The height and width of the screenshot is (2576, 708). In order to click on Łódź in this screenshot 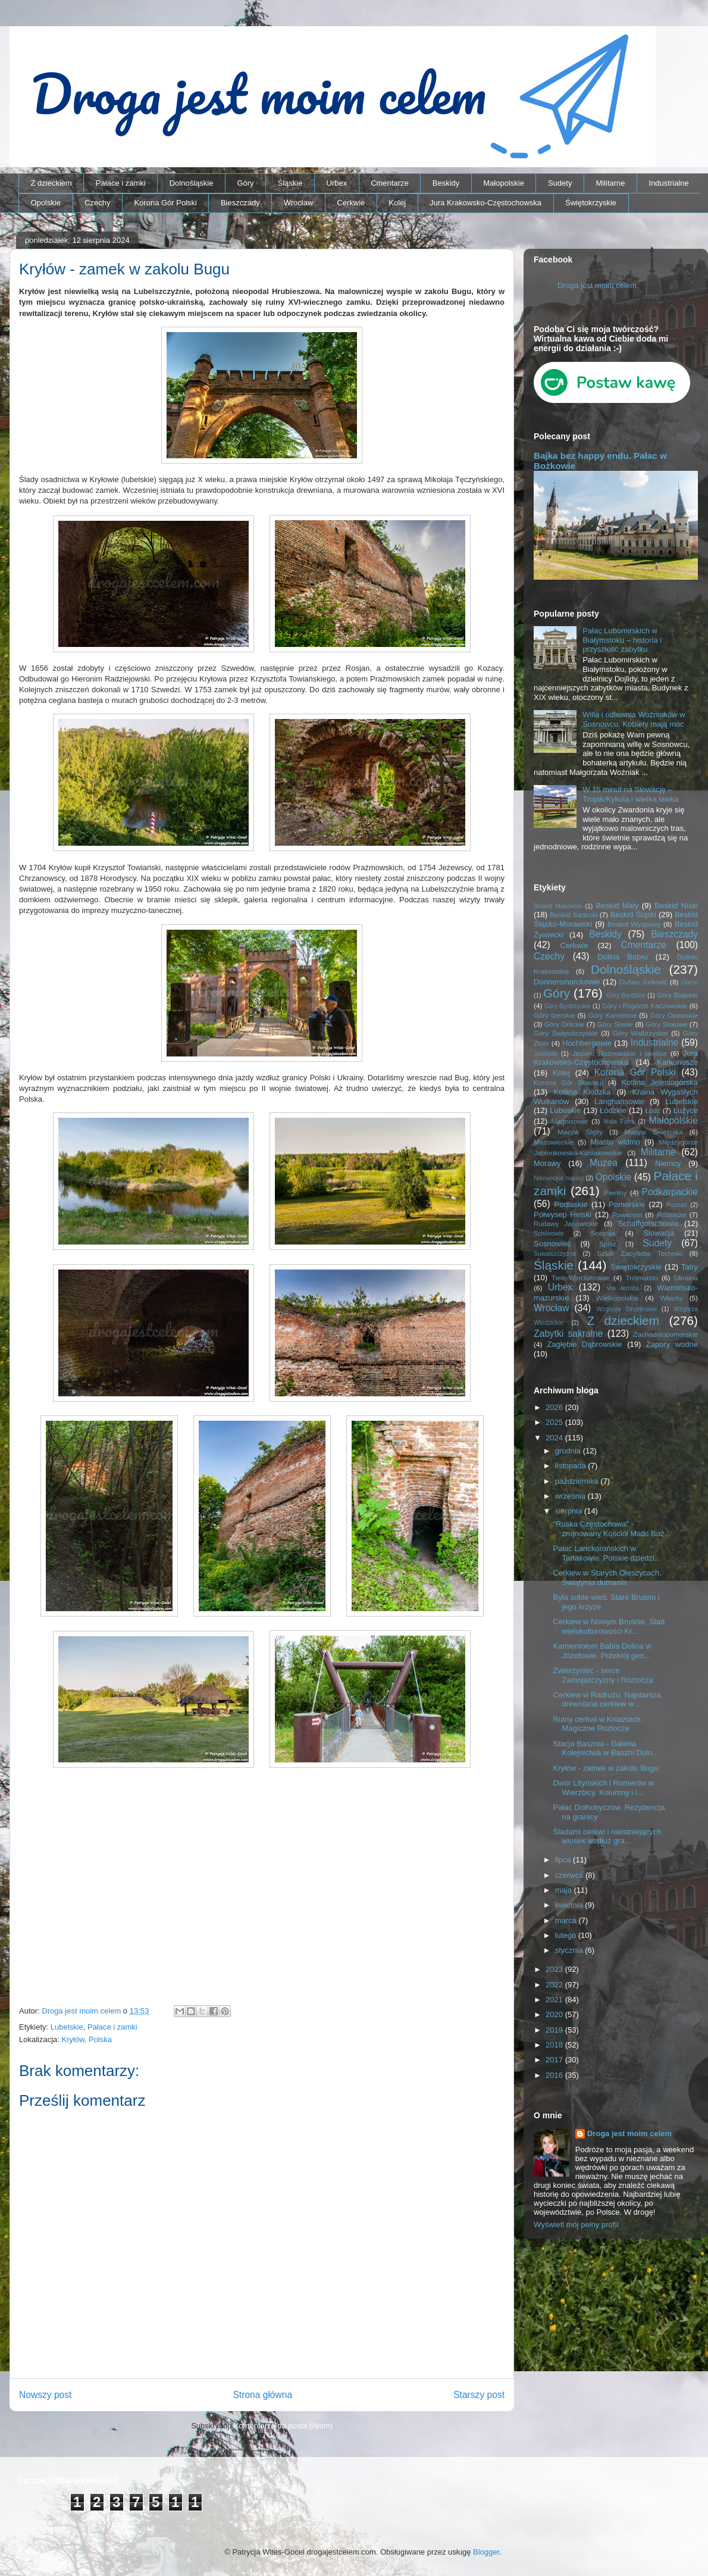, I will do `click(652, 1110)`.